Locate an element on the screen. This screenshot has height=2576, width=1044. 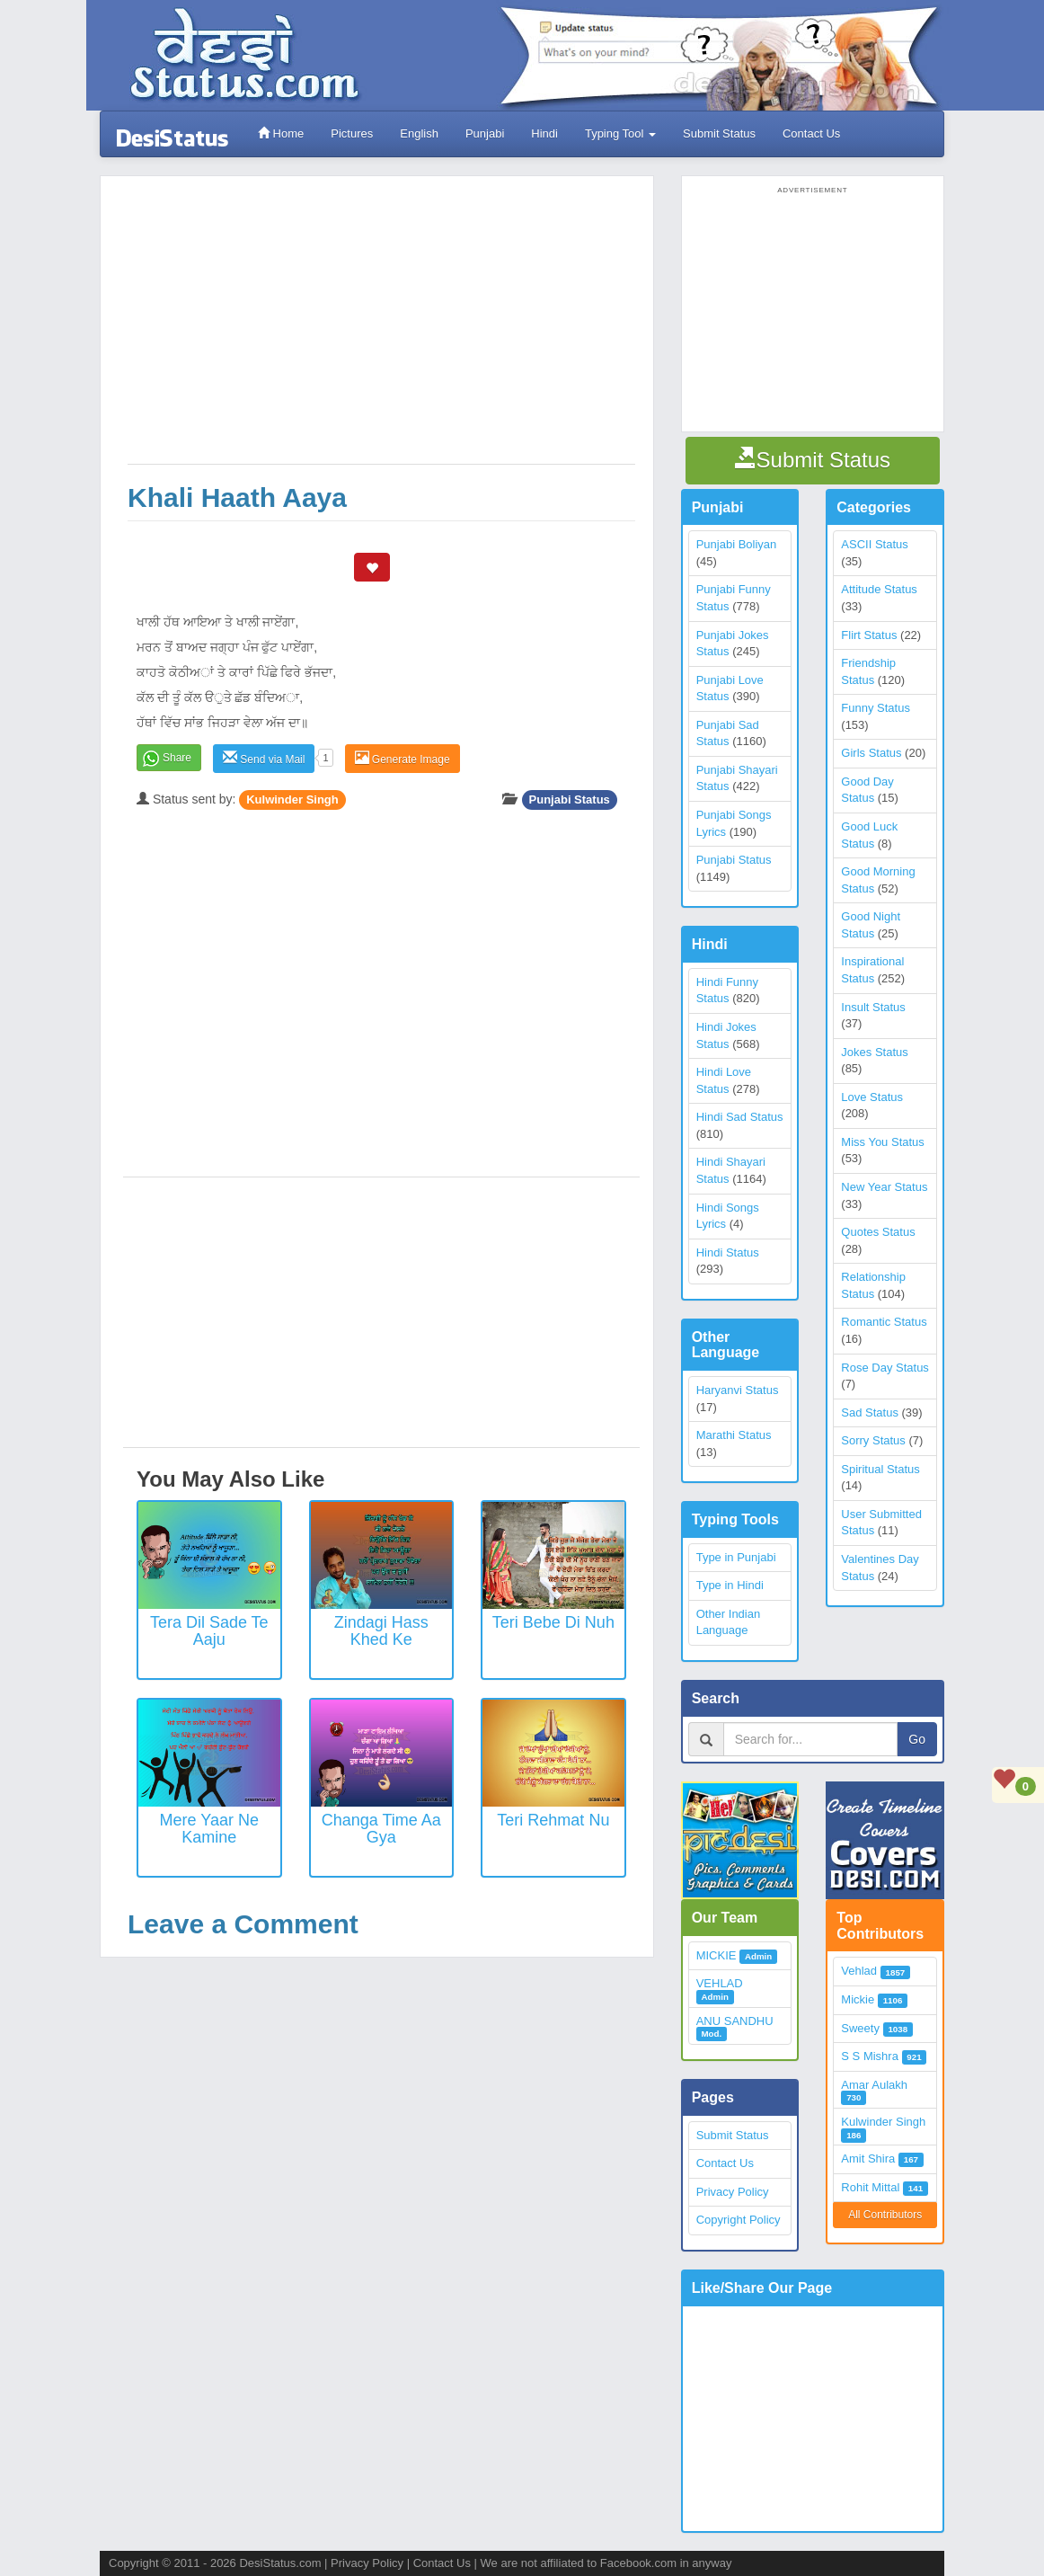
Mickie is located at coordinates (857, 1999).